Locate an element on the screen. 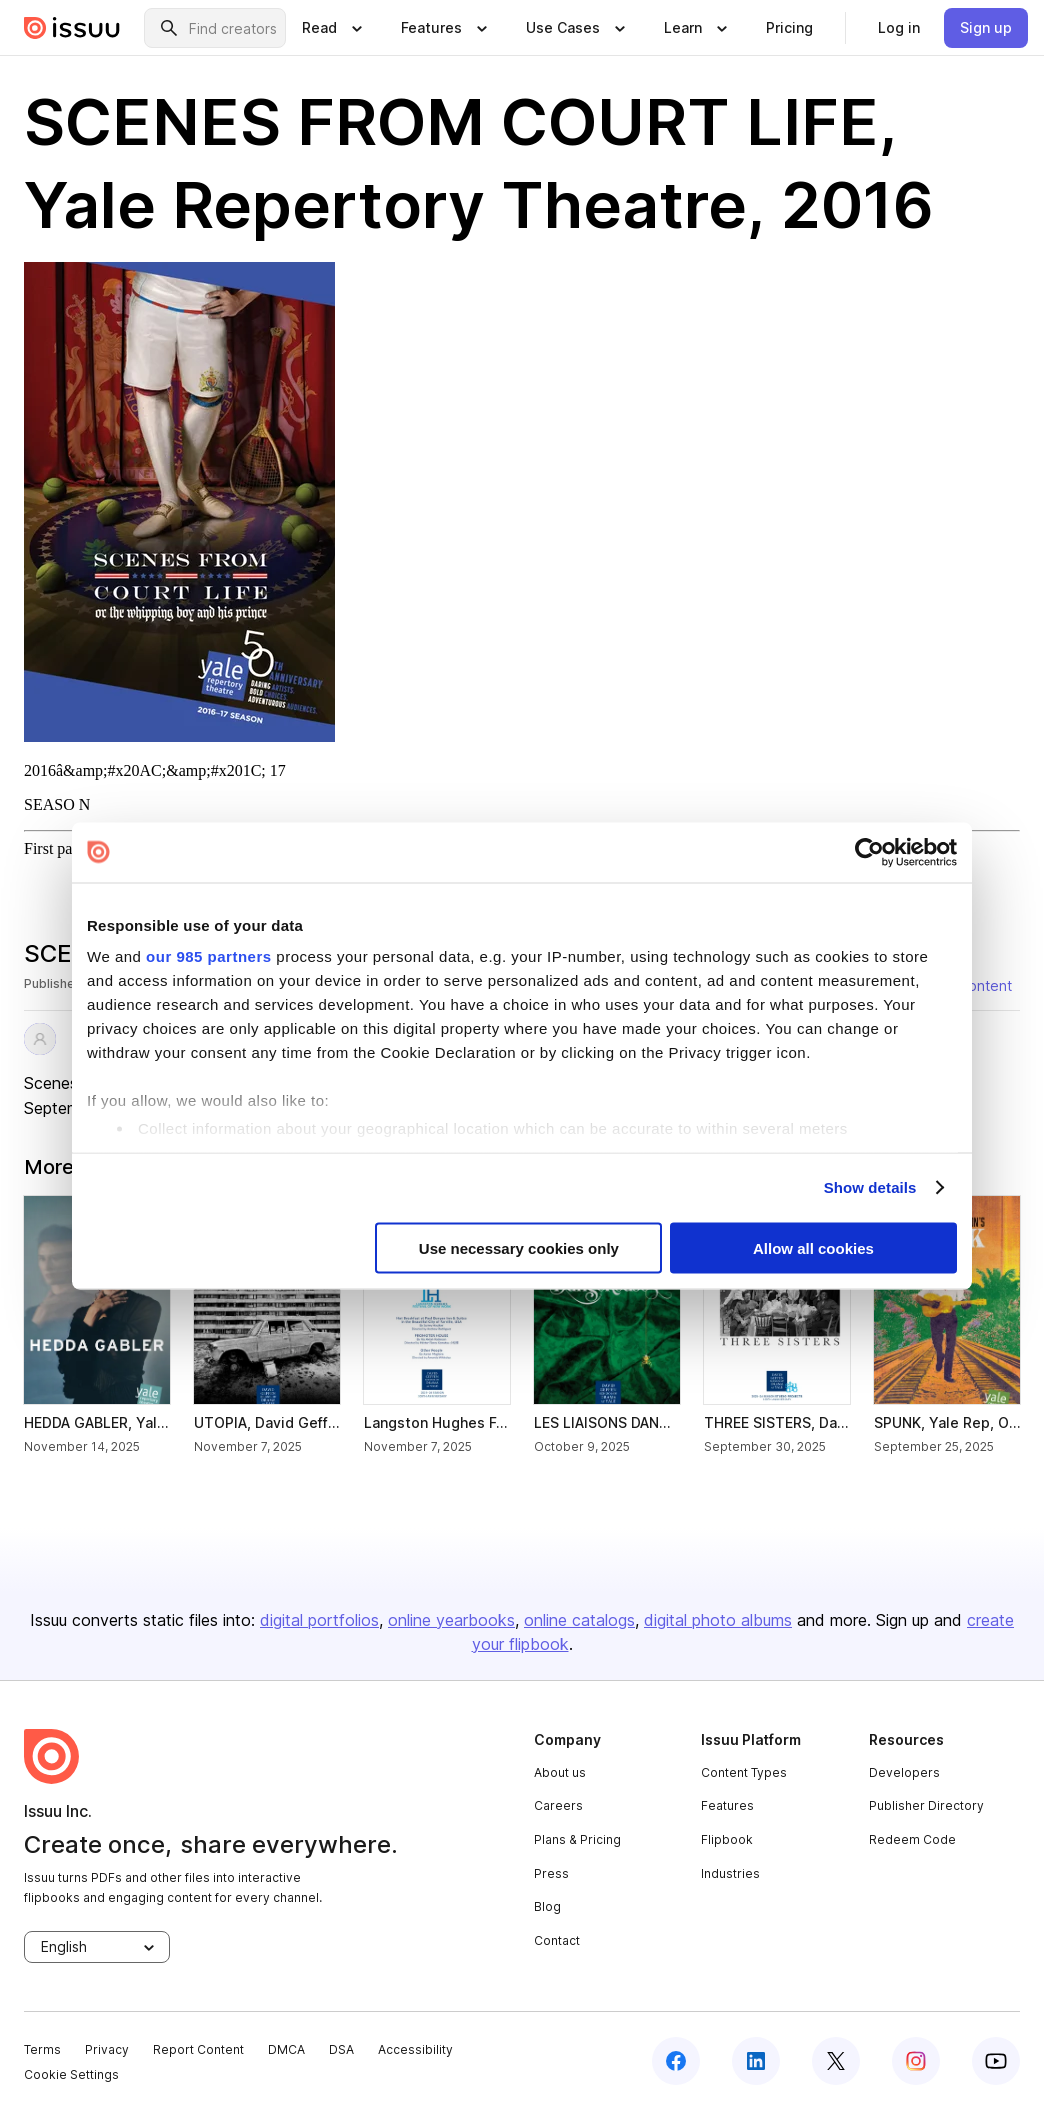 The width and height of the screenshot is (1044, 2111). Press is located at coordinates (551, 1873).